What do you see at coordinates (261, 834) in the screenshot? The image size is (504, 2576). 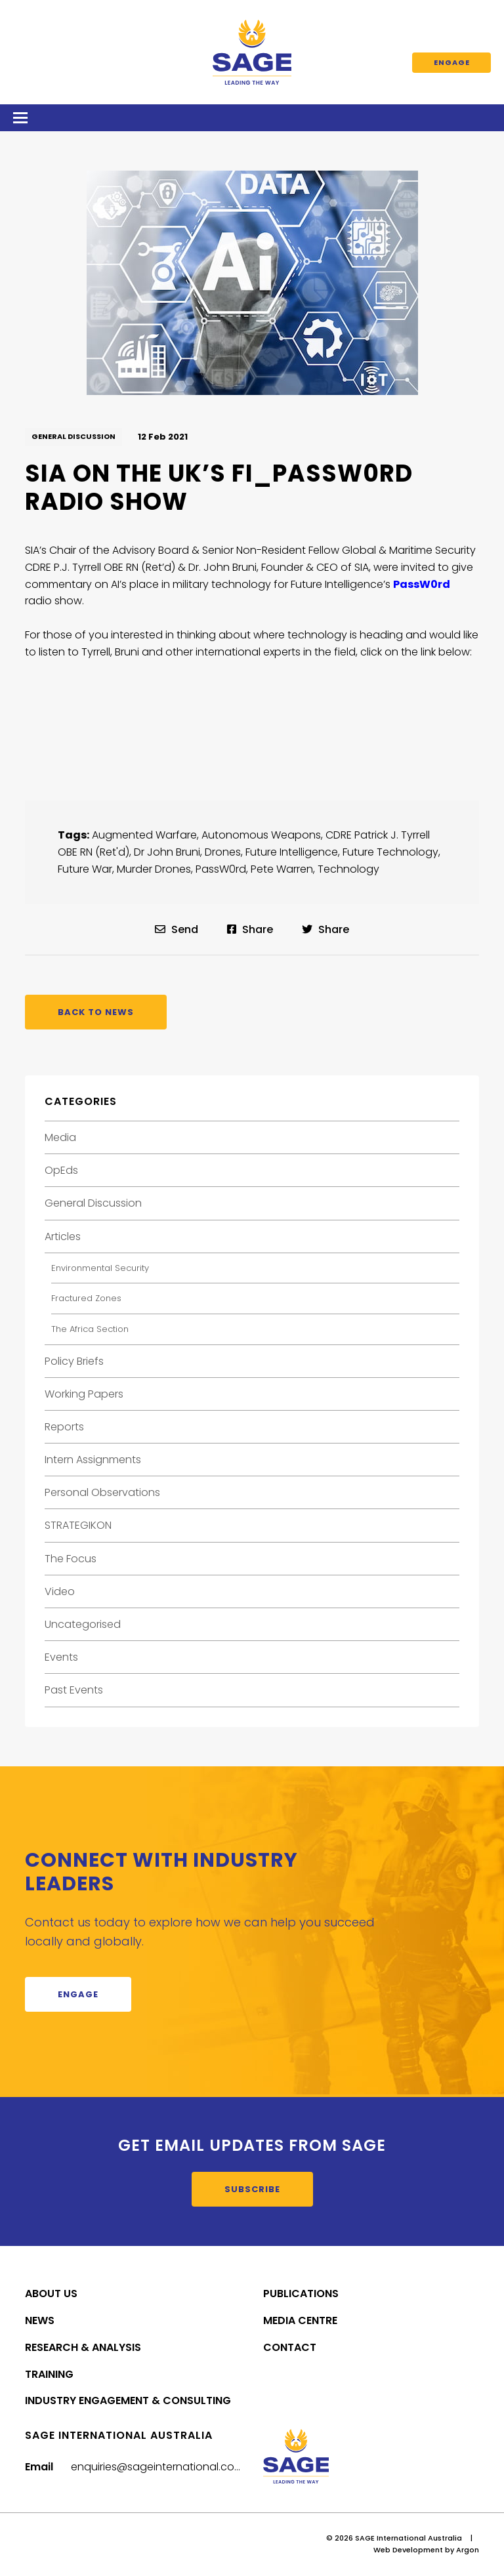 I see `Autonomous Weapons` at bounding box center [261, 834].